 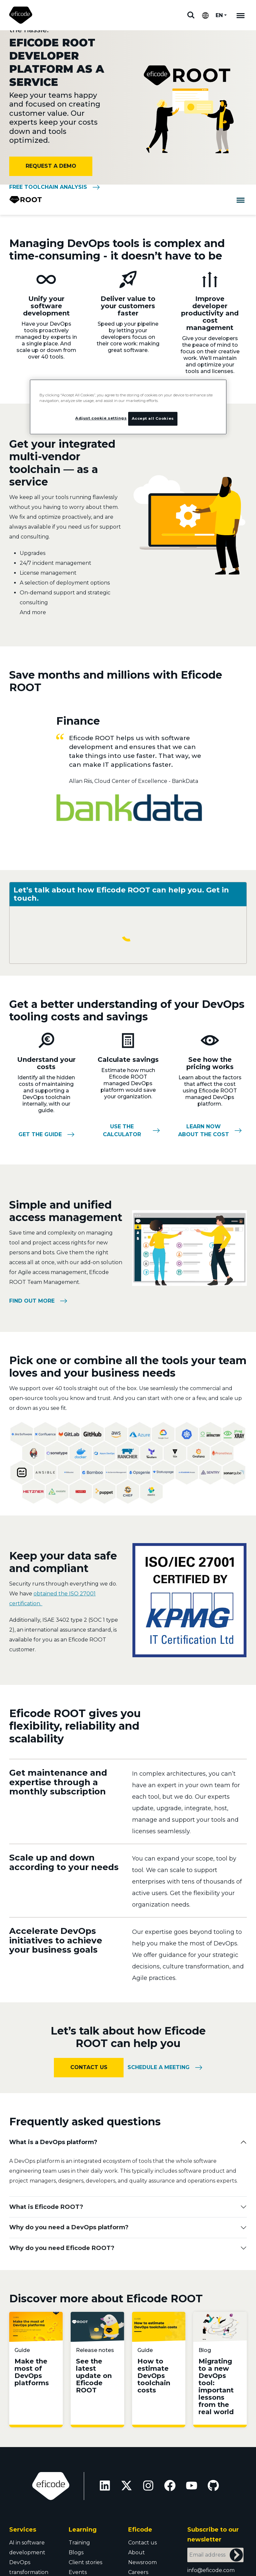 What do you see at coordinates (142, 2562) in the screenshot?
I see `Newsroom` at bounding box center [142, 2562].